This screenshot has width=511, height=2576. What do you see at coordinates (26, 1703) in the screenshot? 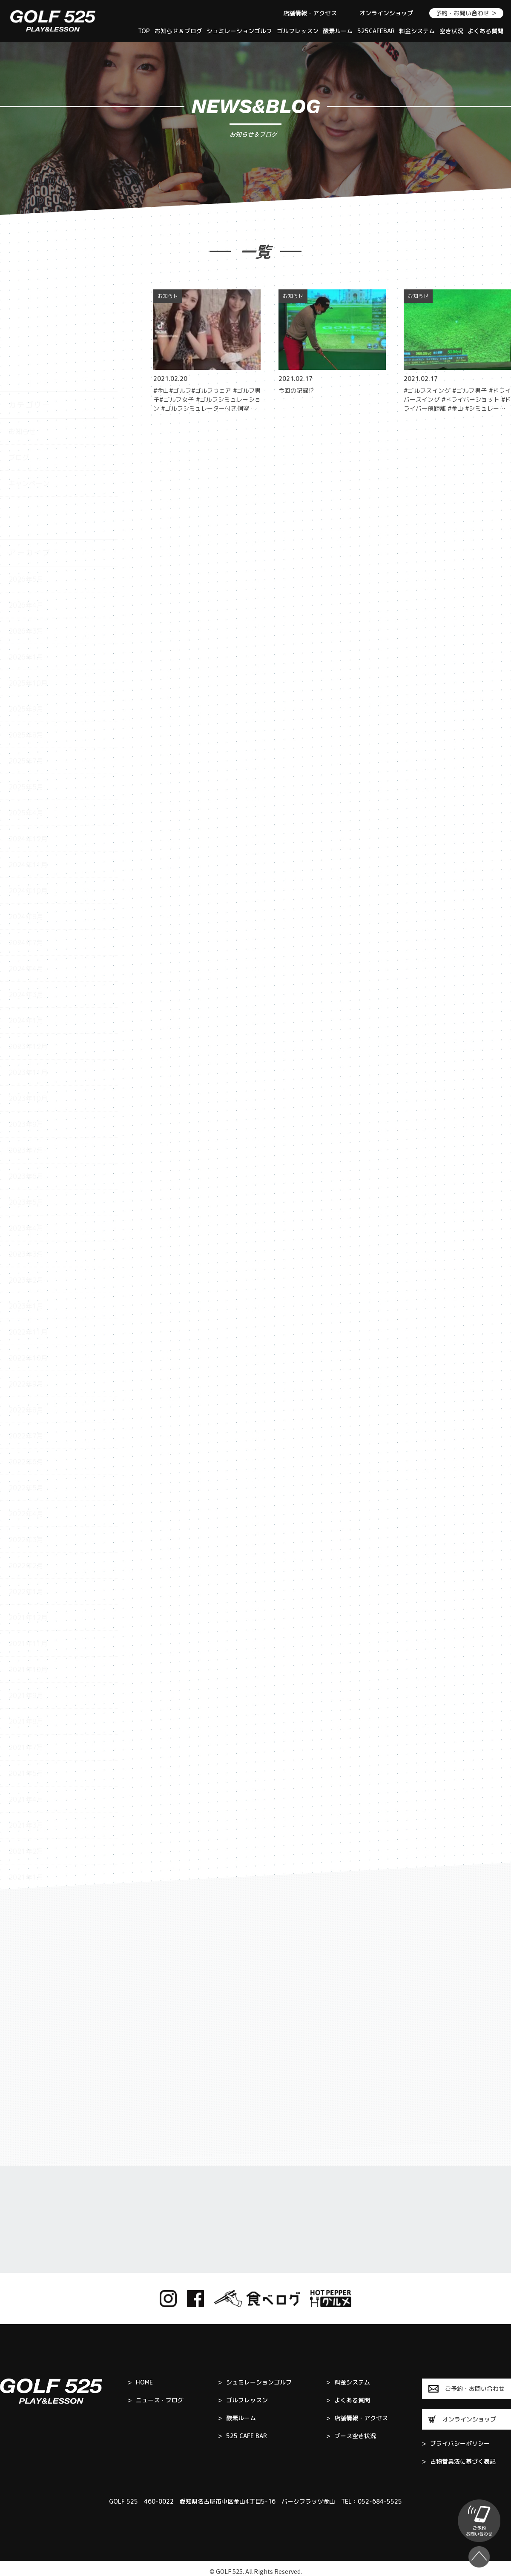
I see `2021年4月` at bounding box center [26, 1703].